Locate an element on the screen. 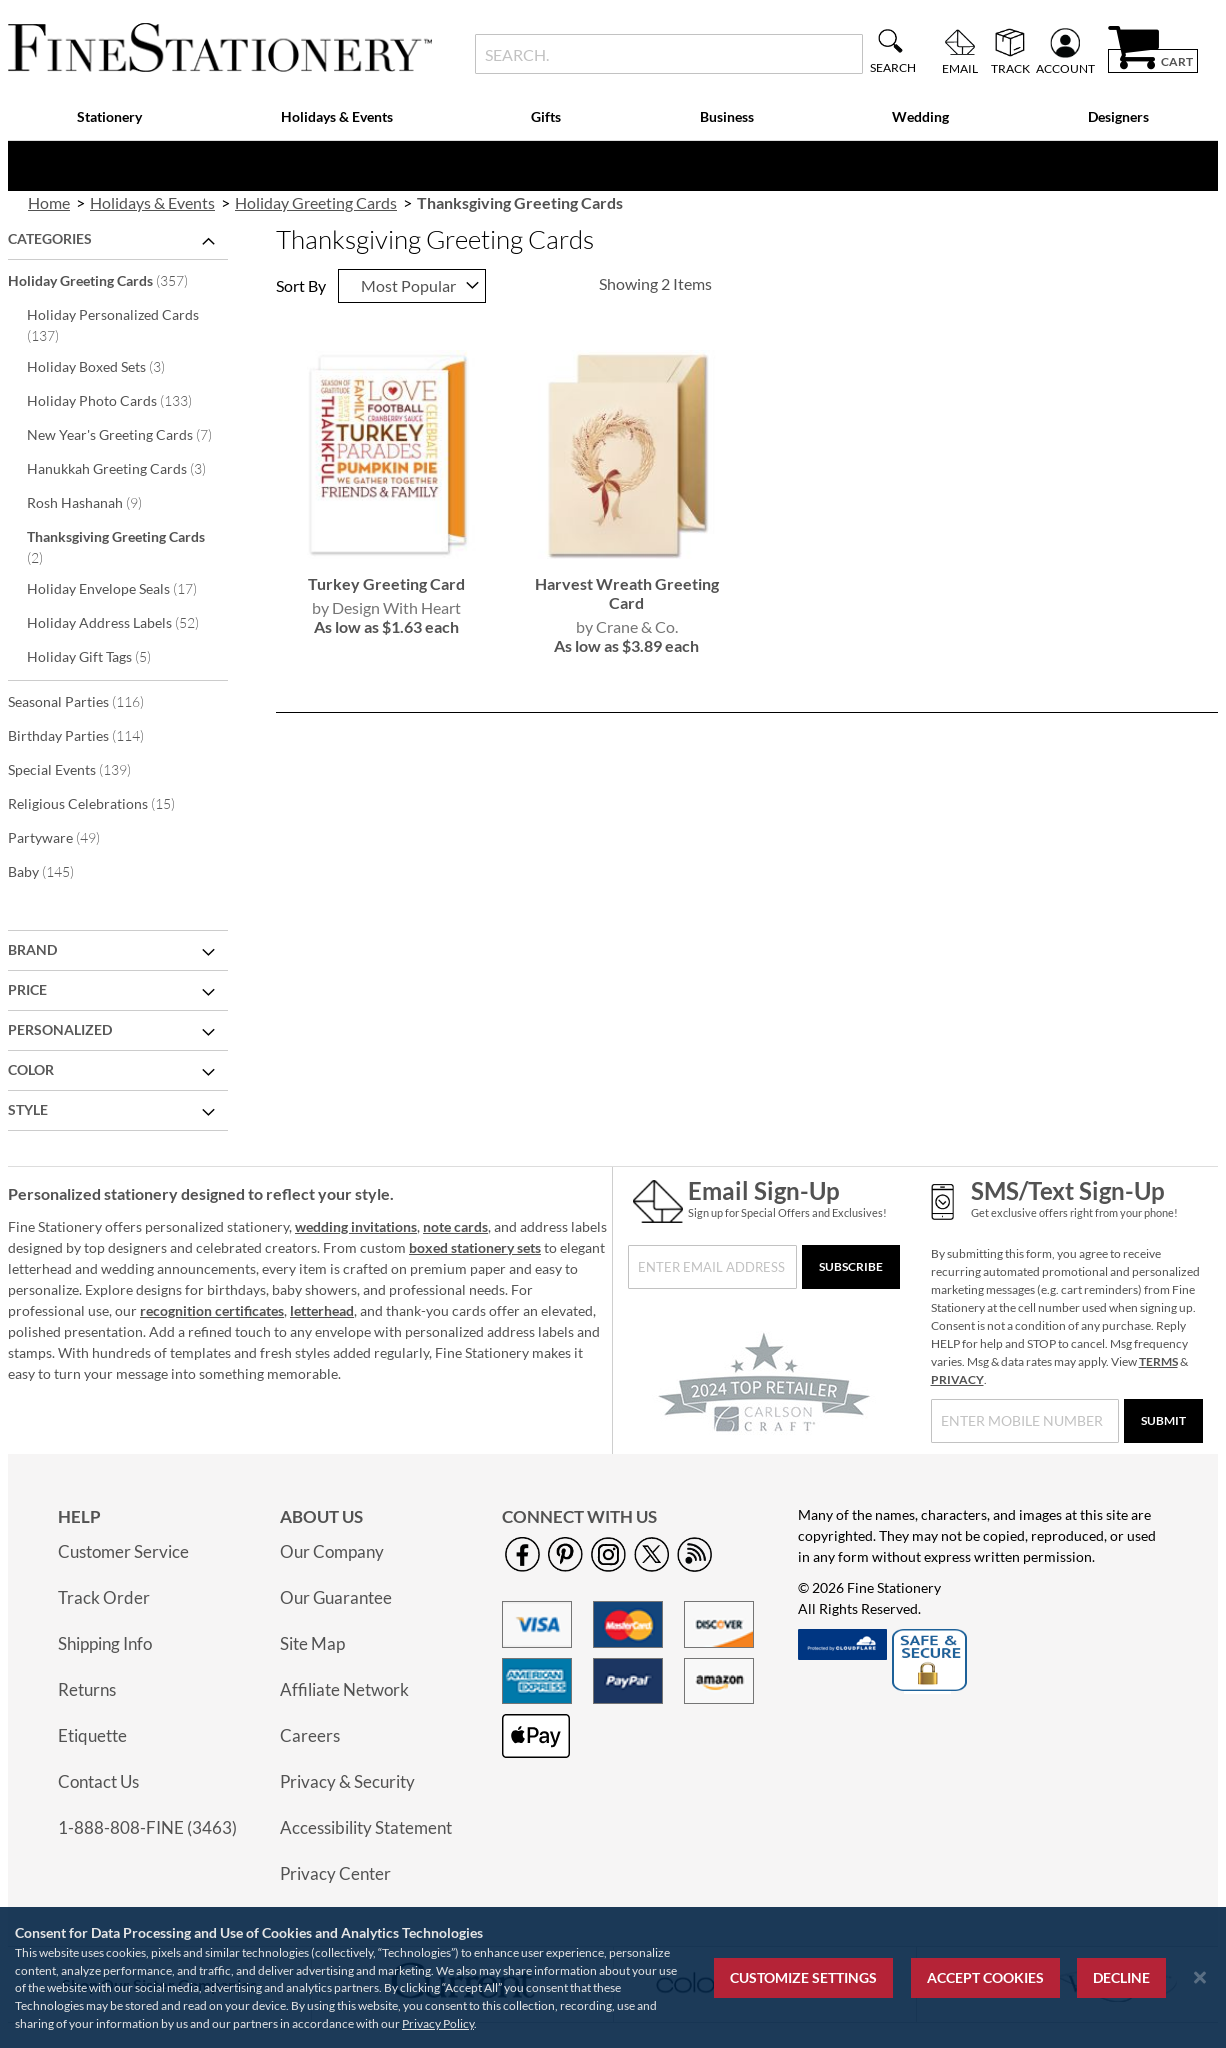  [Subscribe] is located at coordinates (851, 1267).